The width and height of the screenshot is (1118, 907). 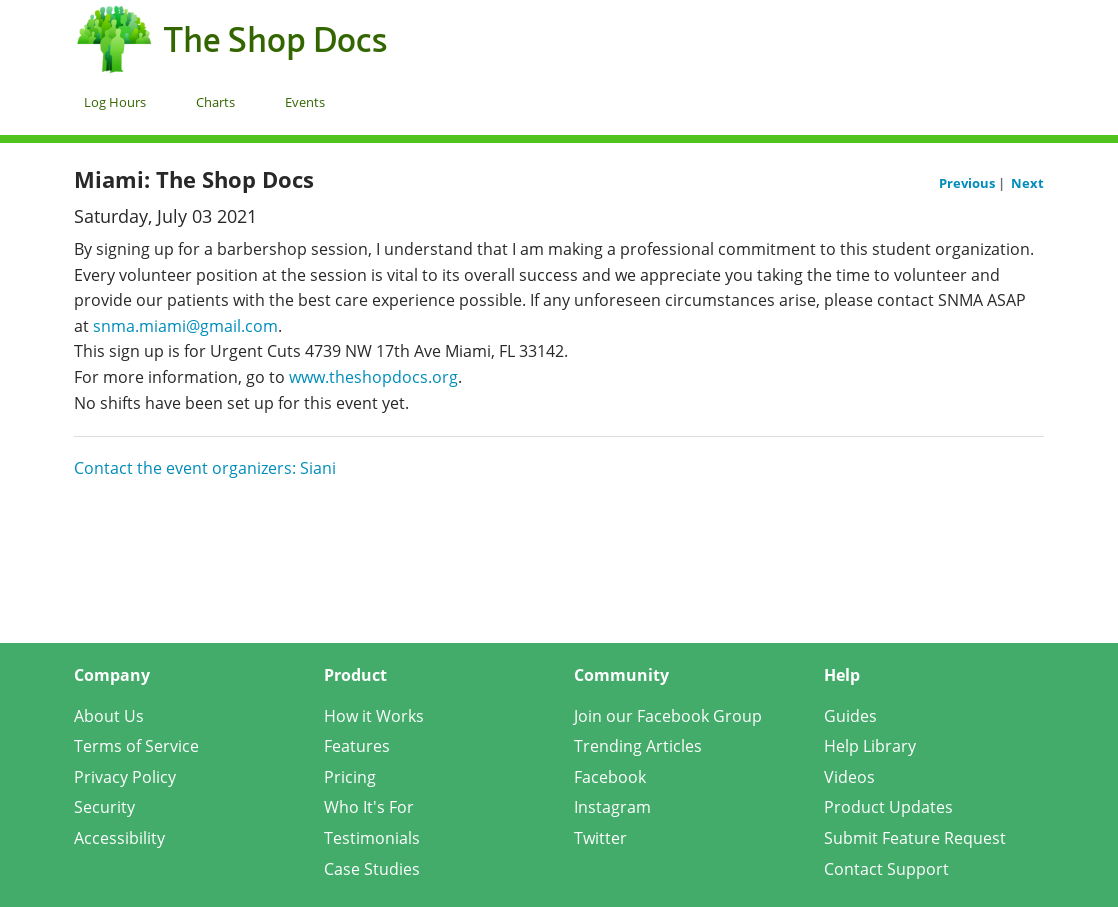 I want to click on Next, so click(x=1027, y=183).